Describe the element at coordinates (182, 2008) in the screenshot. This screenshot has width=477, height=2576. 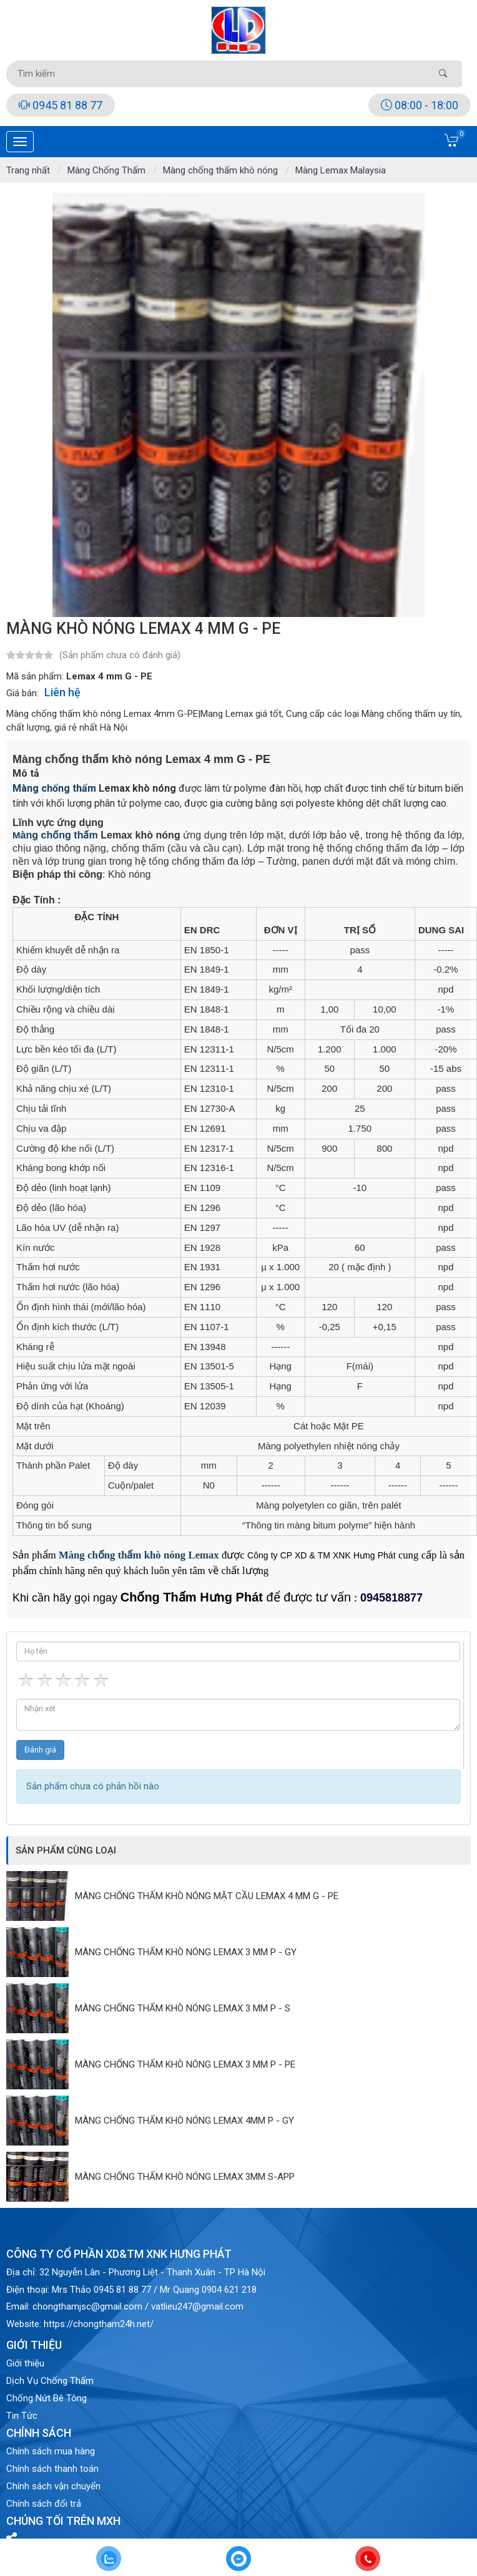
I see `Màng chống thấm khò nóng Lemax 3 mm P - S` at that location.